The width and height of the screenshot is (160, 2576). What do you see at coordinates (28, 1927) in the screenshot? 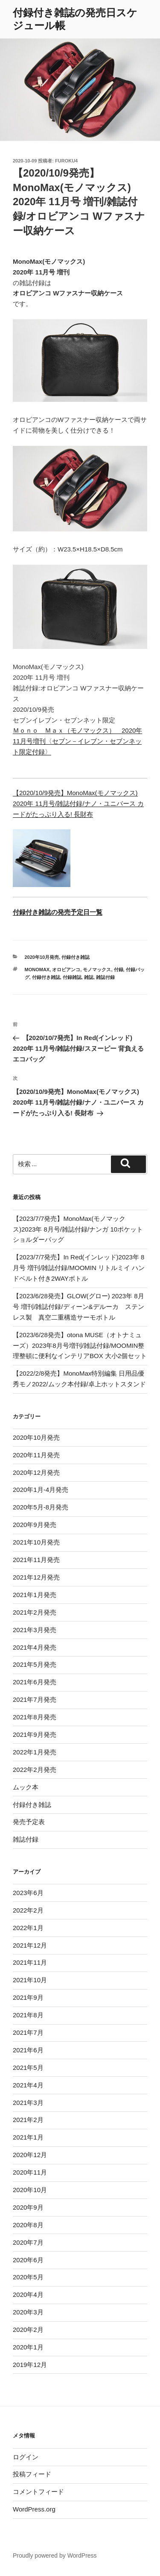
I see `2022年1月` at bounding box center [28, 1927].